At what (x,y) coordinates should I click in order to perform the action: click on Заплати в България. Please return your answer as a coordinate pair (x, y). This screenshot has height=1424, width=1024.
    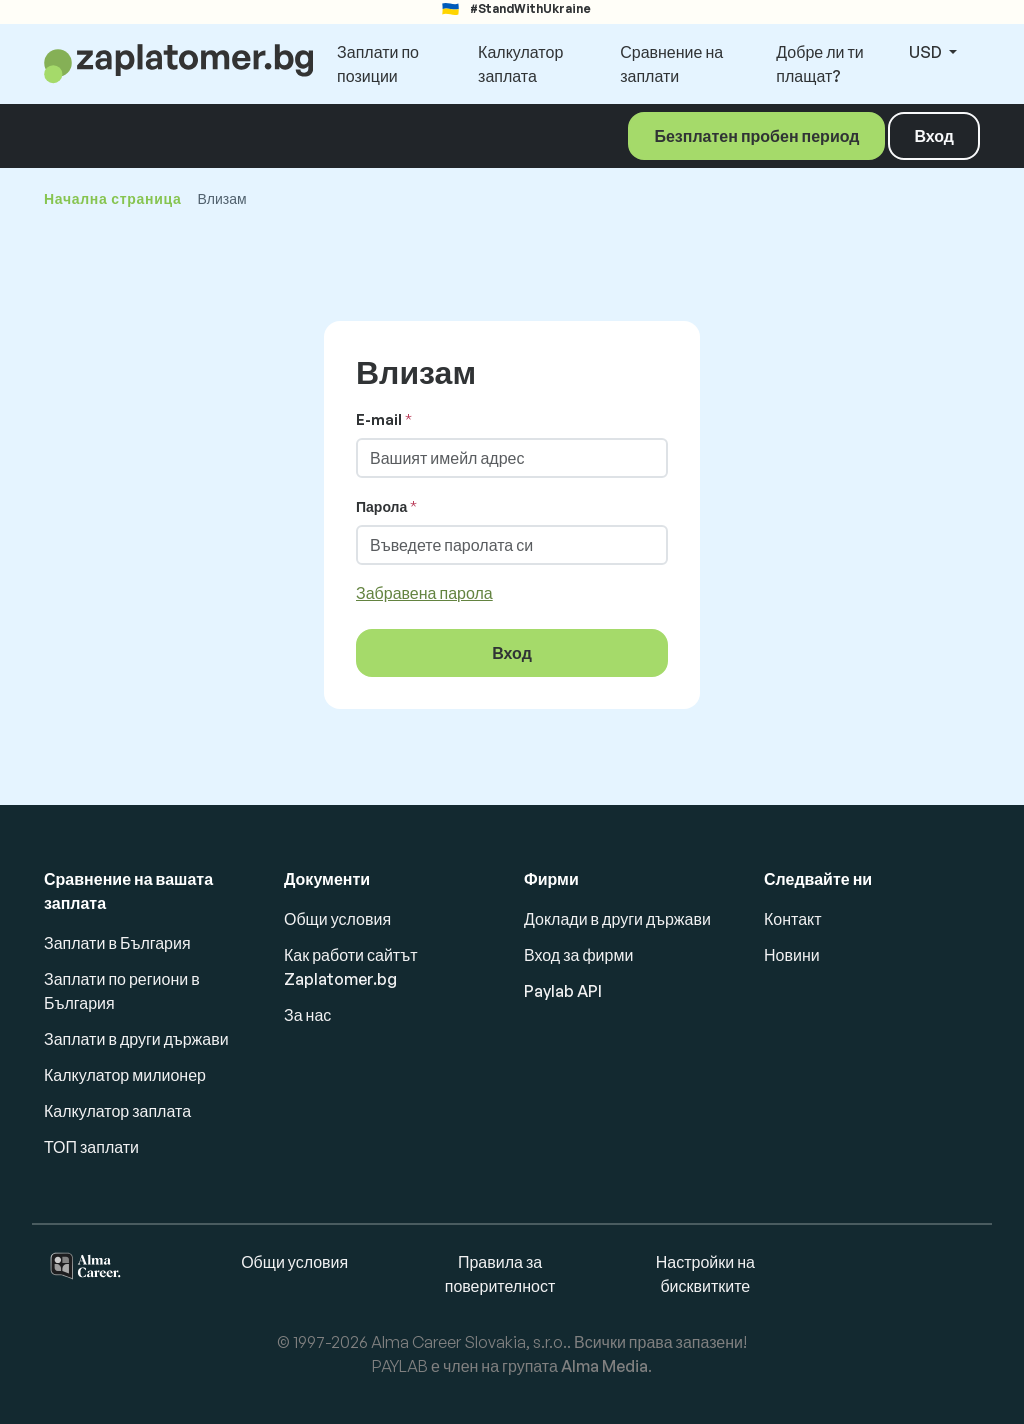
    Looking at the image, I should click on (117, 943).